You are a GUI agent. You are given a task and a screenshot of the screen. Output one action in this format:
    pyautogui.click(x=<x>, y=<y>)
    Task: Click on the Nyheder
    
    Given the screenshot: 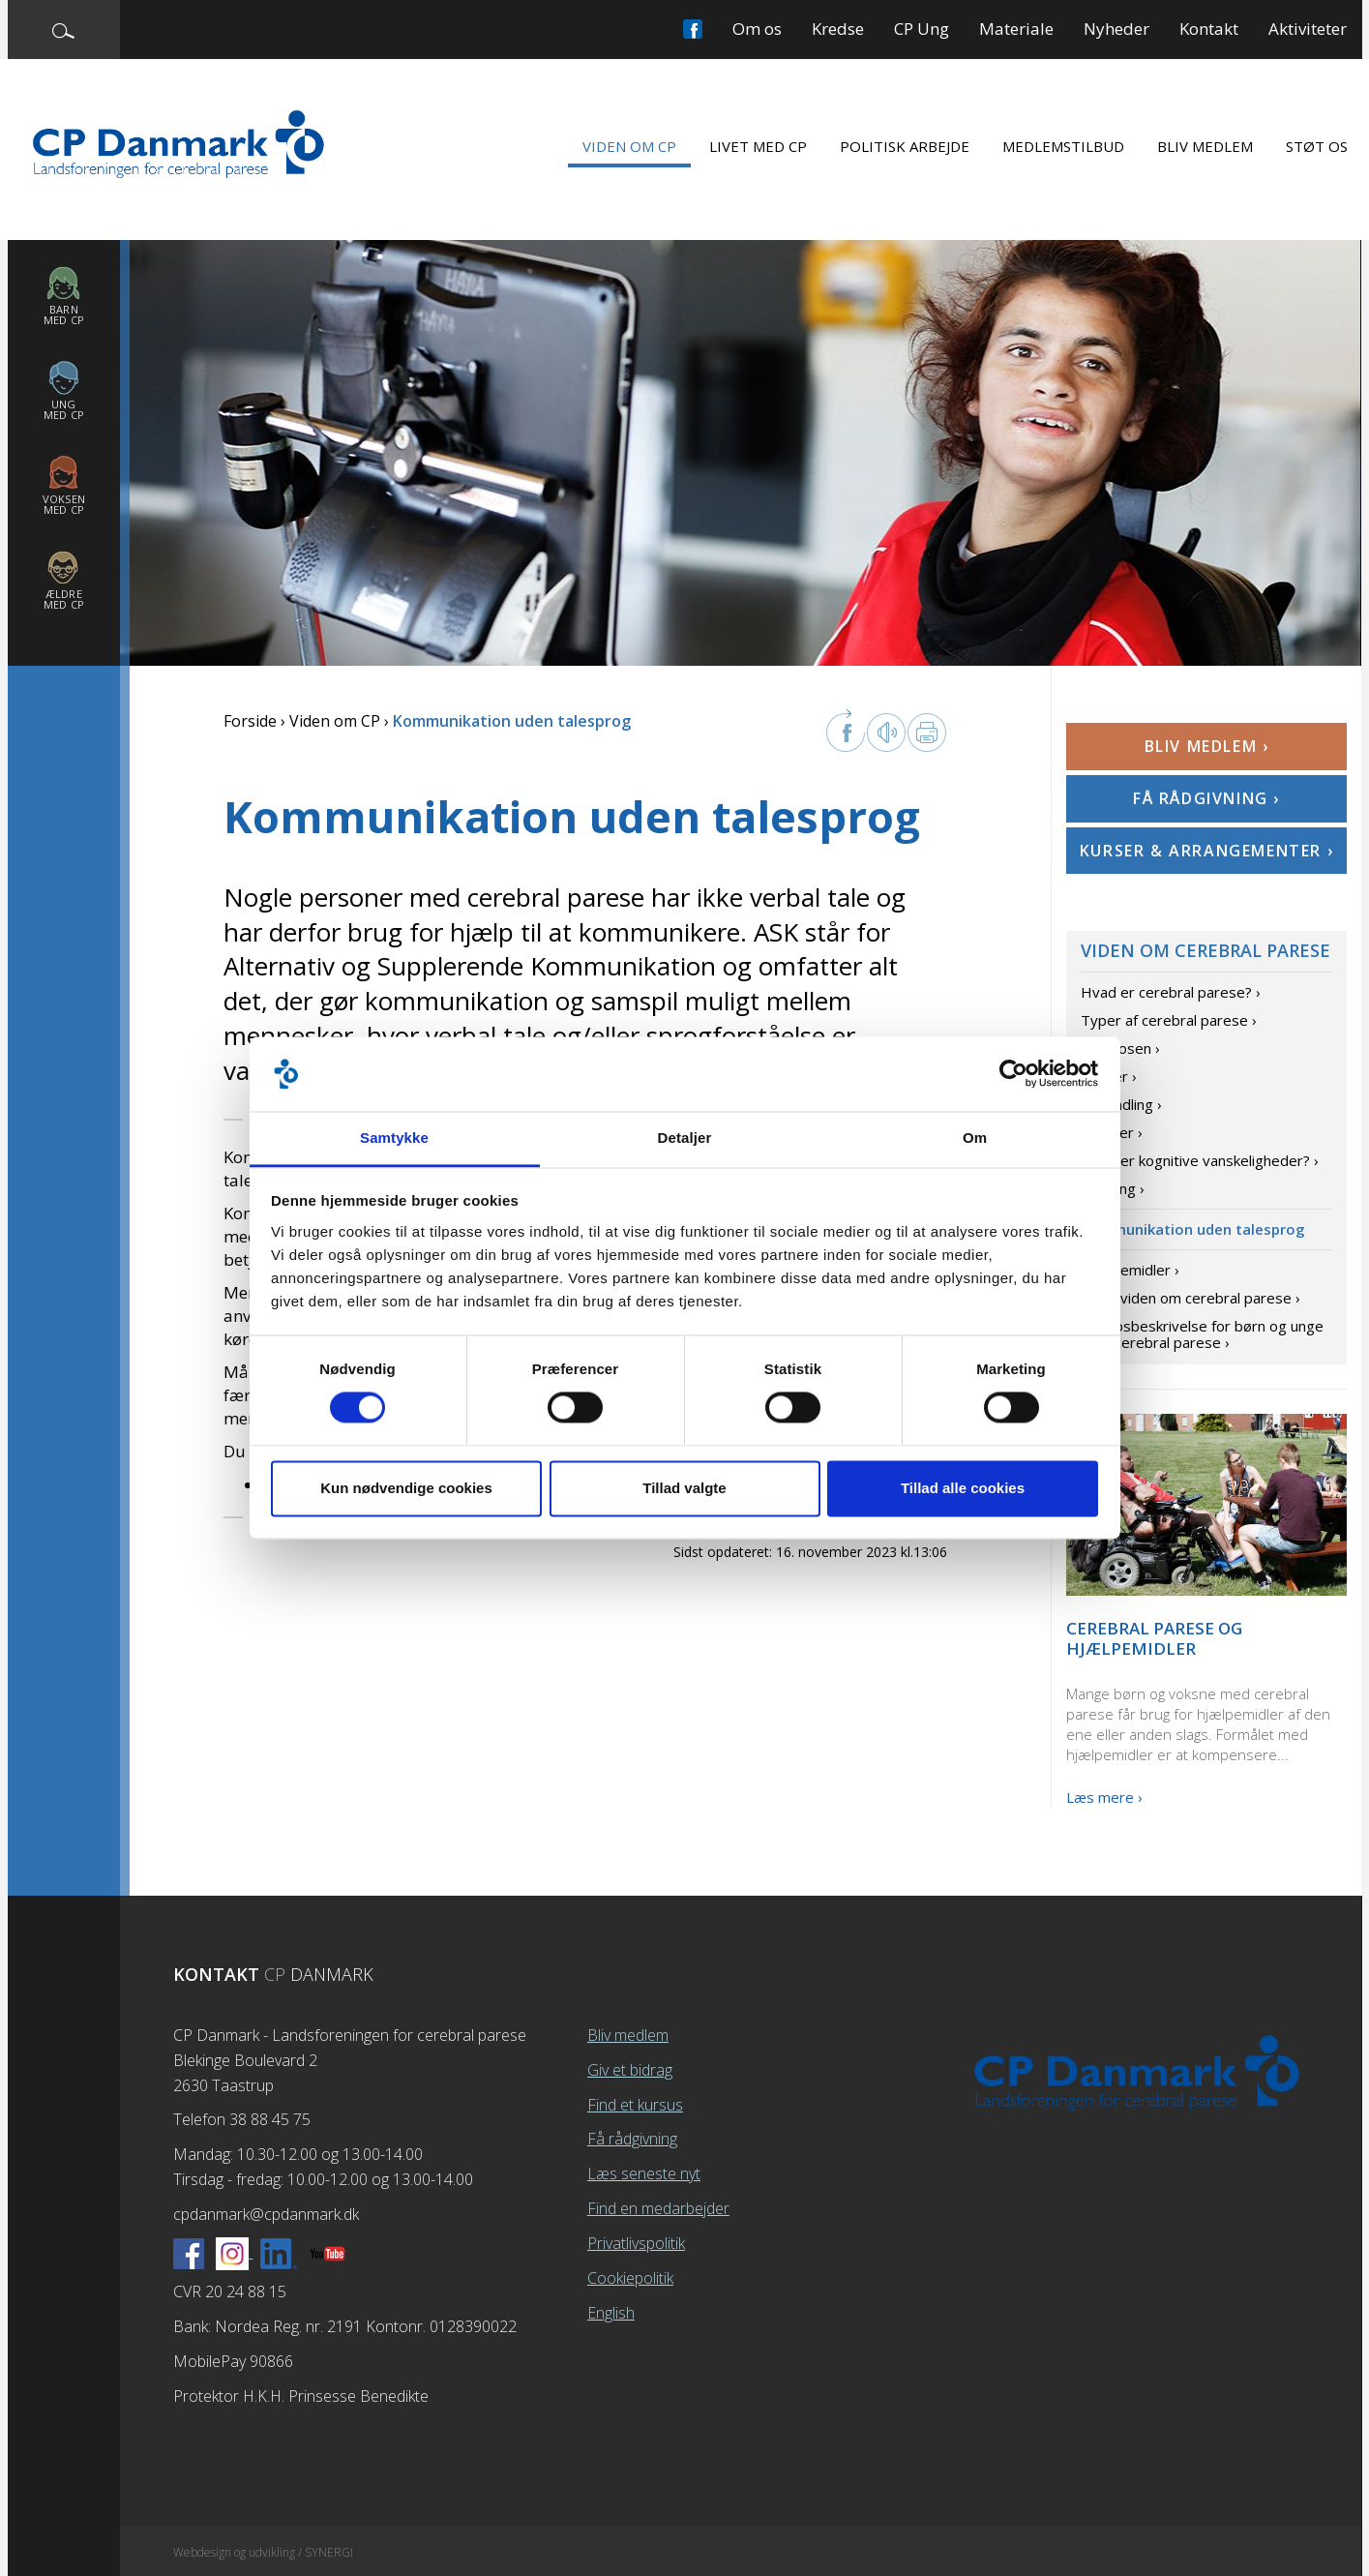 What is the action you would take?
    pyautogui.click(x=1116, y=28)
    